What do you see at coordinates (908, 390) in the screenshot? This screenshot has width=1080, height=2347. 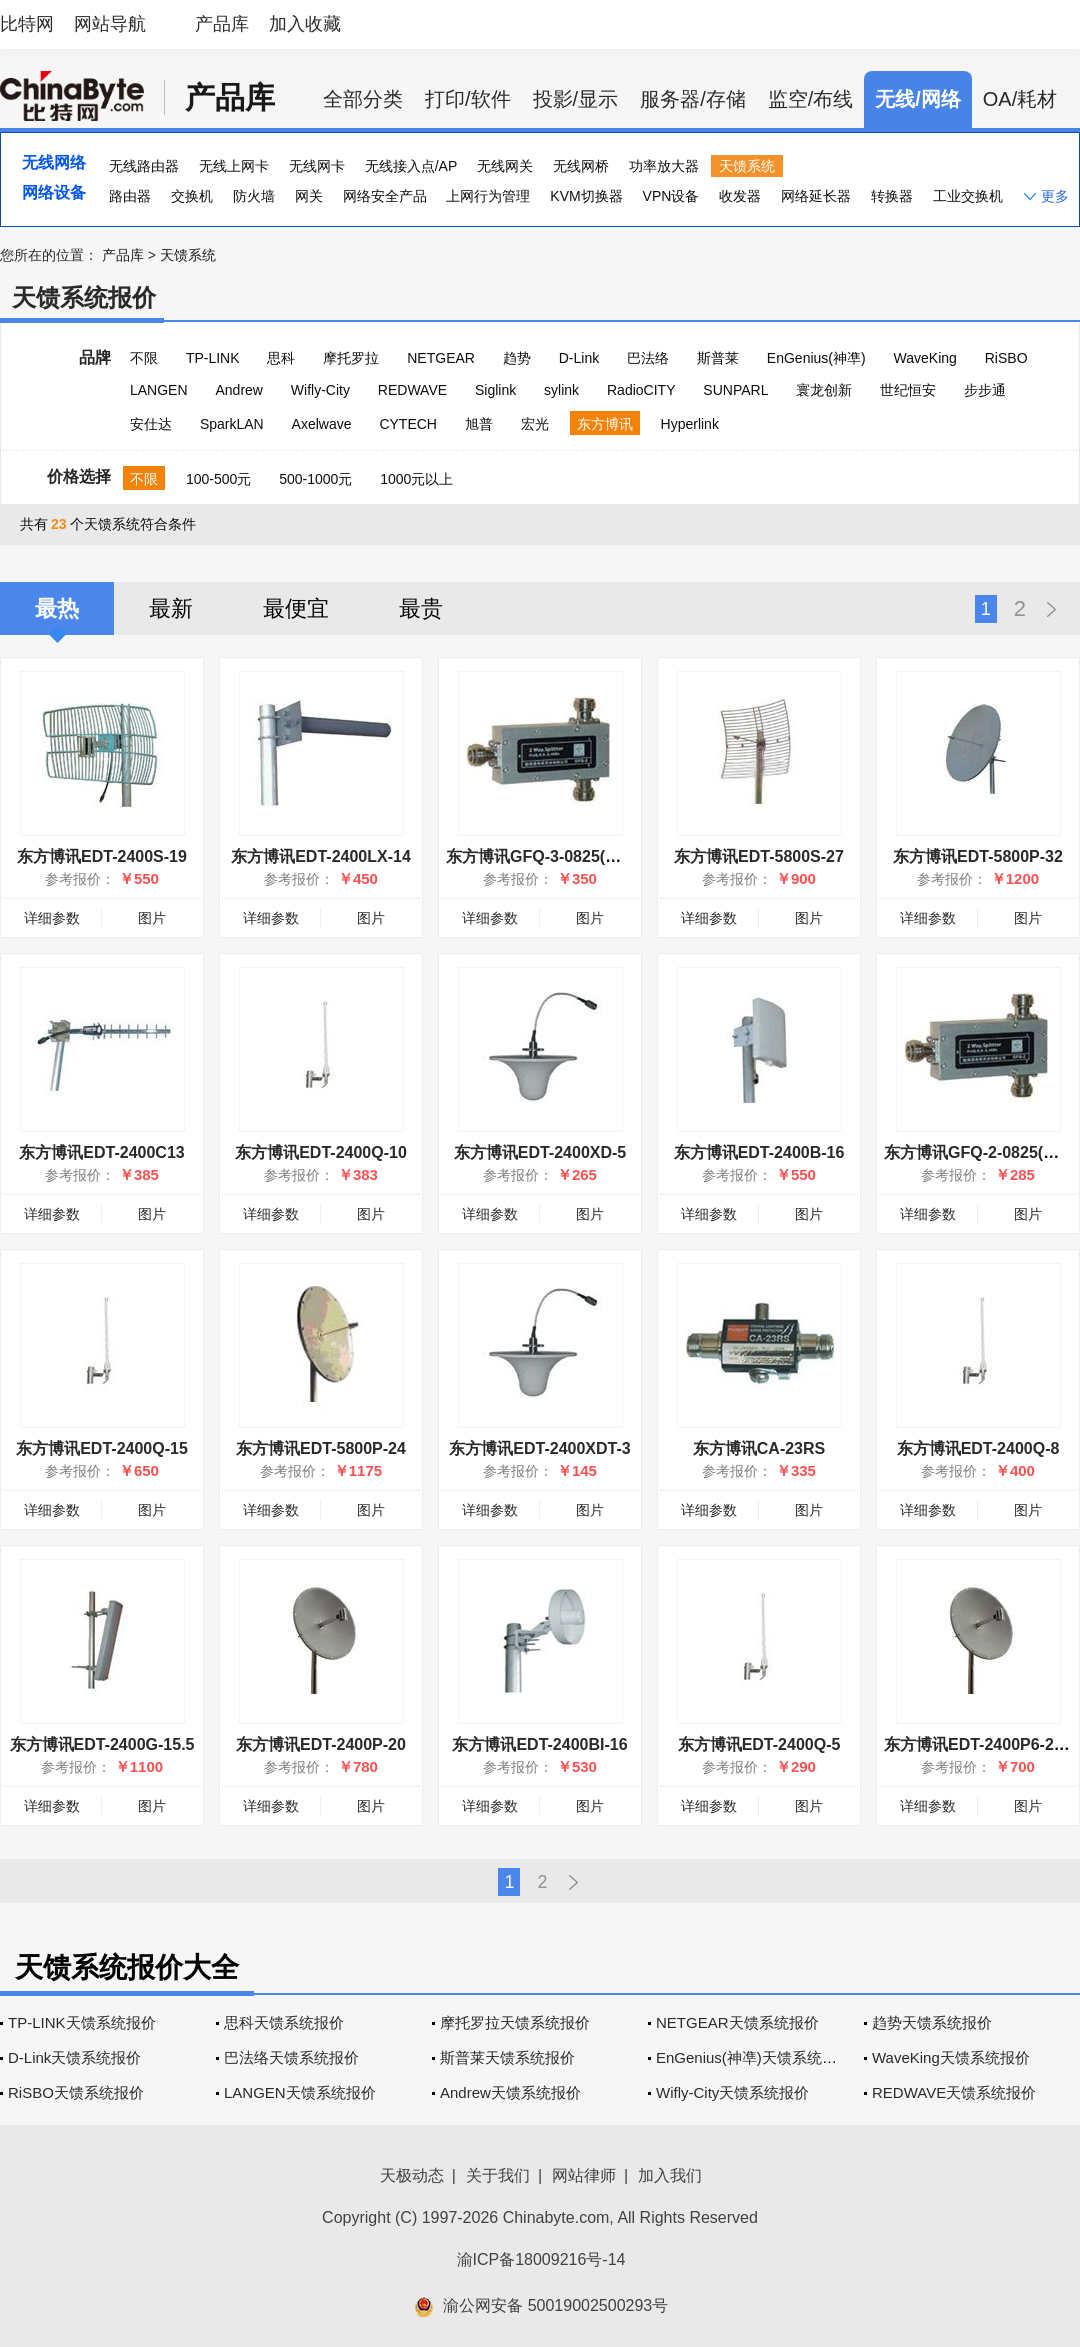 I see `世纪恒安` at bounding box center [908, 390].